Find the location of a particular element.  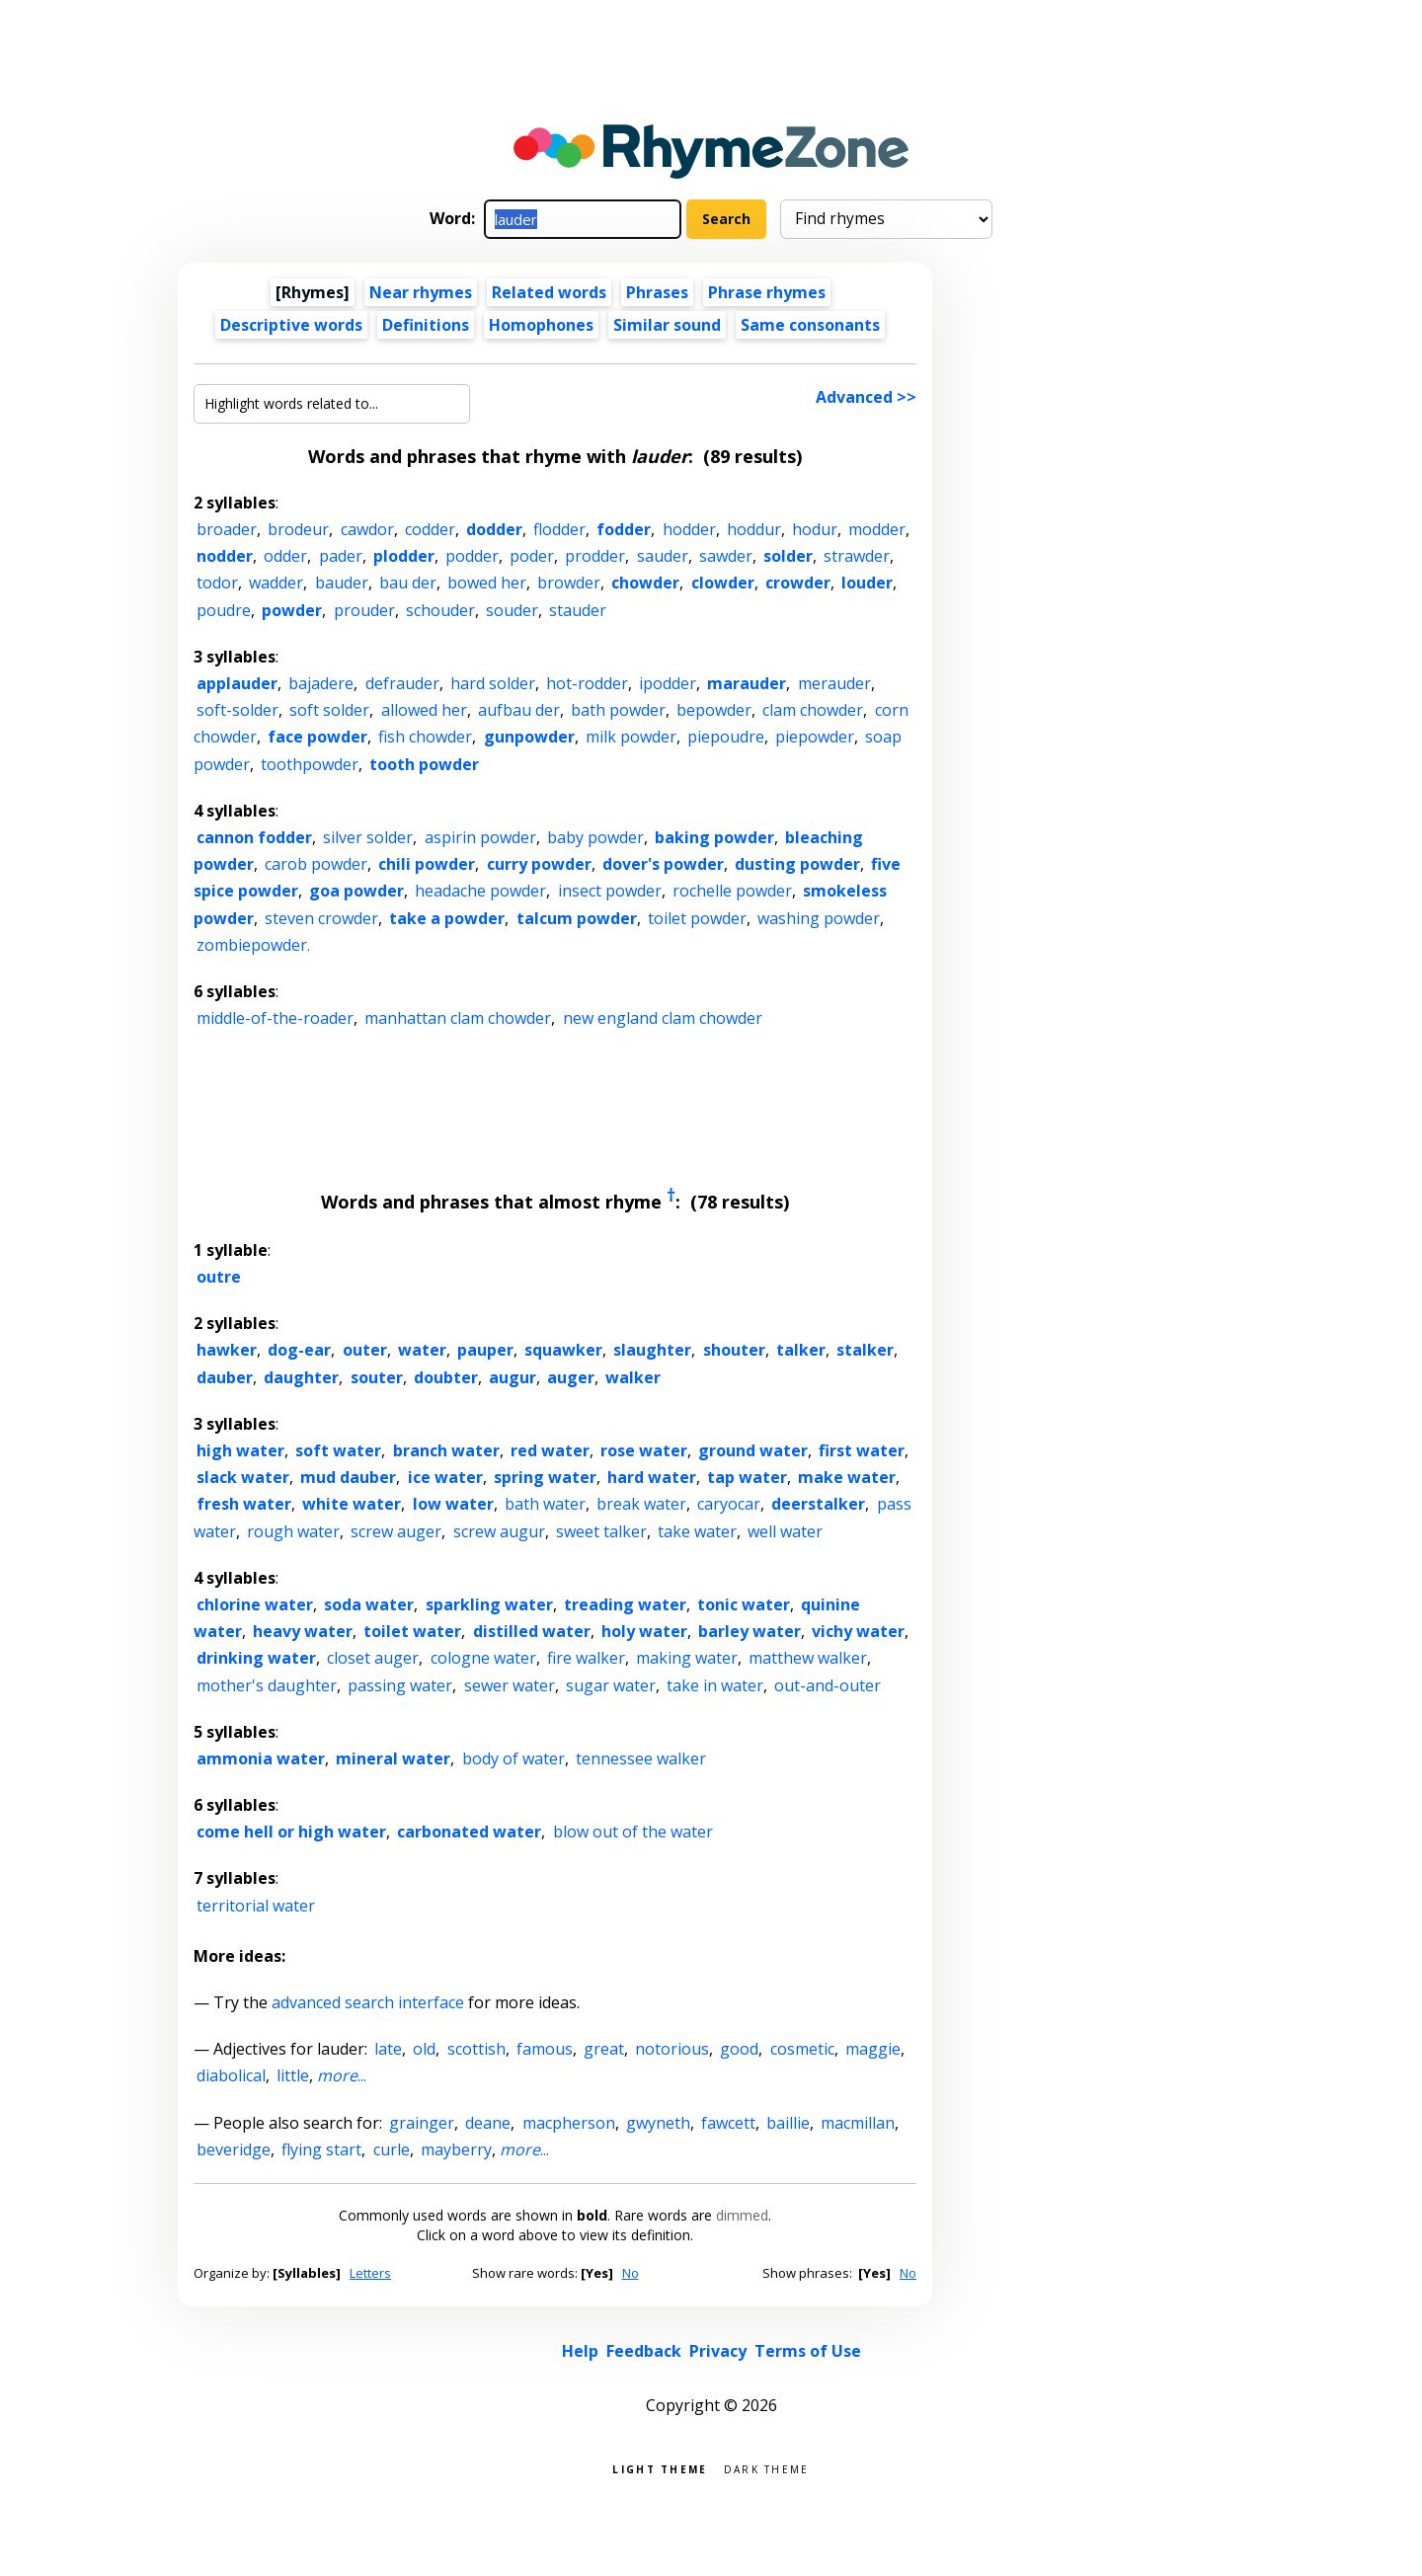

cawdor is located at coordinates (367, 529).